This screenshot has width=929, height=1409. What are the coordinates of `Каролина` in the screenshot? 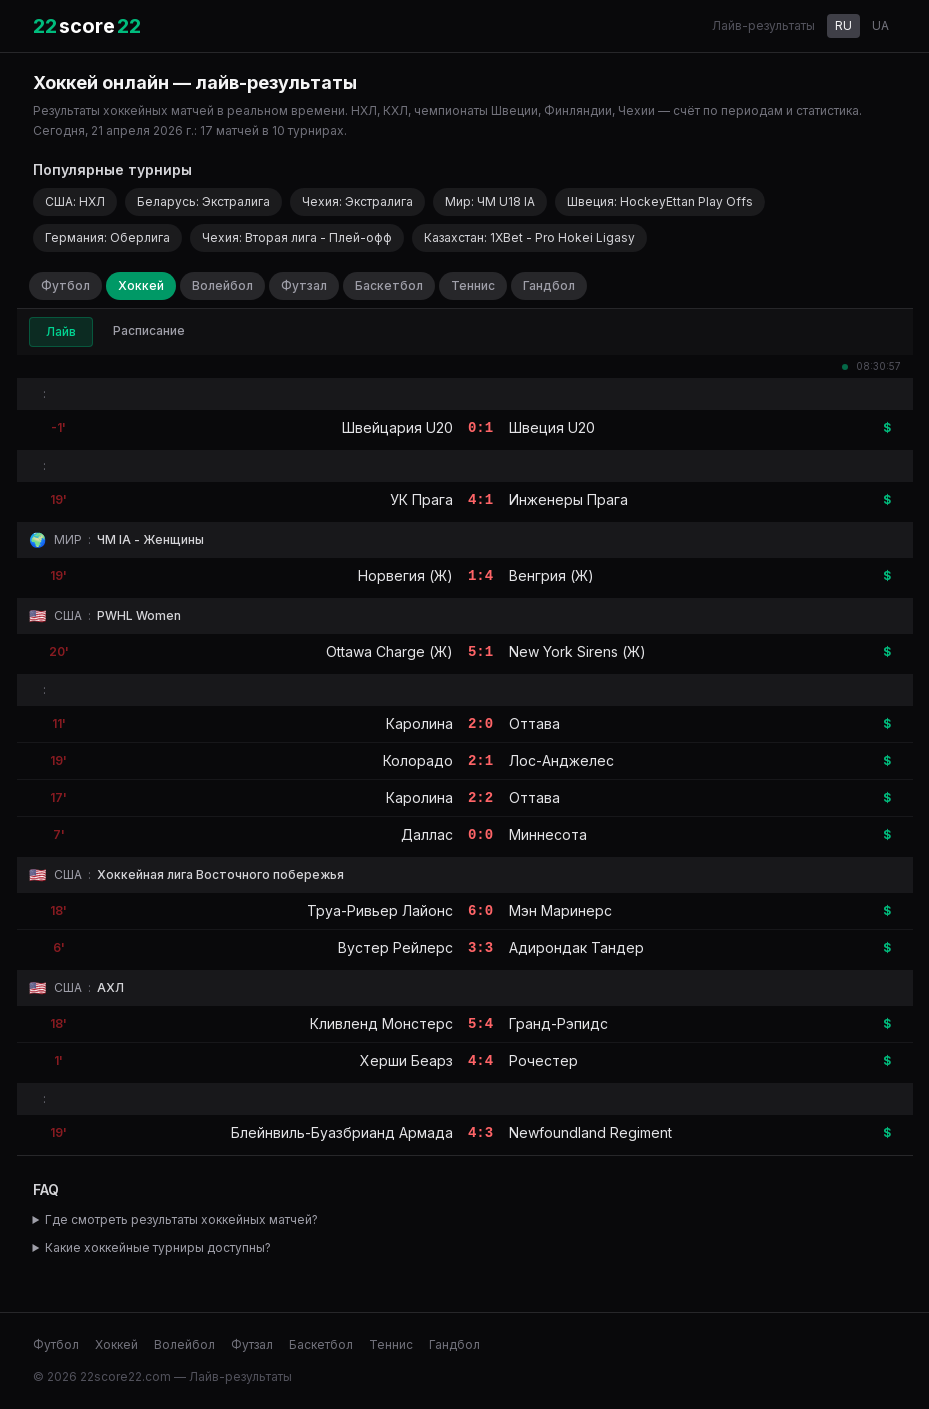 It's located at (419, 723).